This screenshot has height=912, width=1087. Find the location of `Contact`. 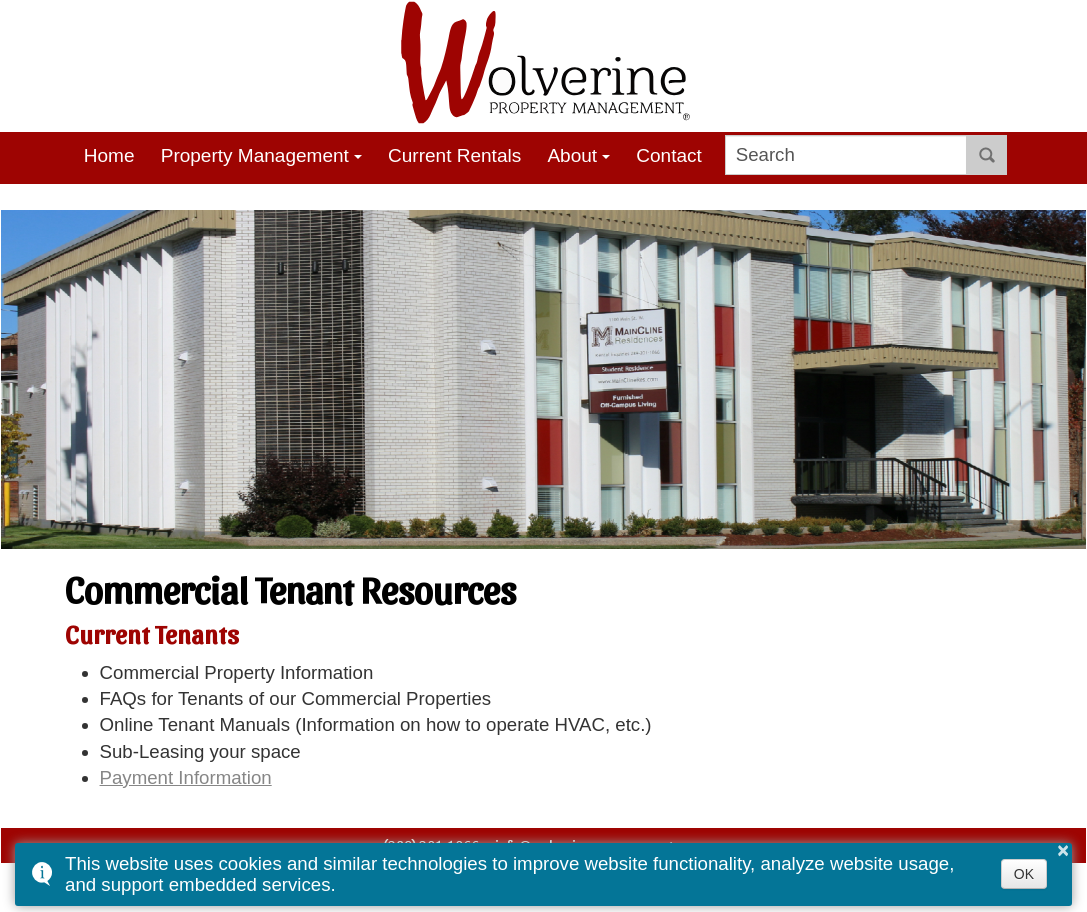

Contact is located at coordinates (669, 155).